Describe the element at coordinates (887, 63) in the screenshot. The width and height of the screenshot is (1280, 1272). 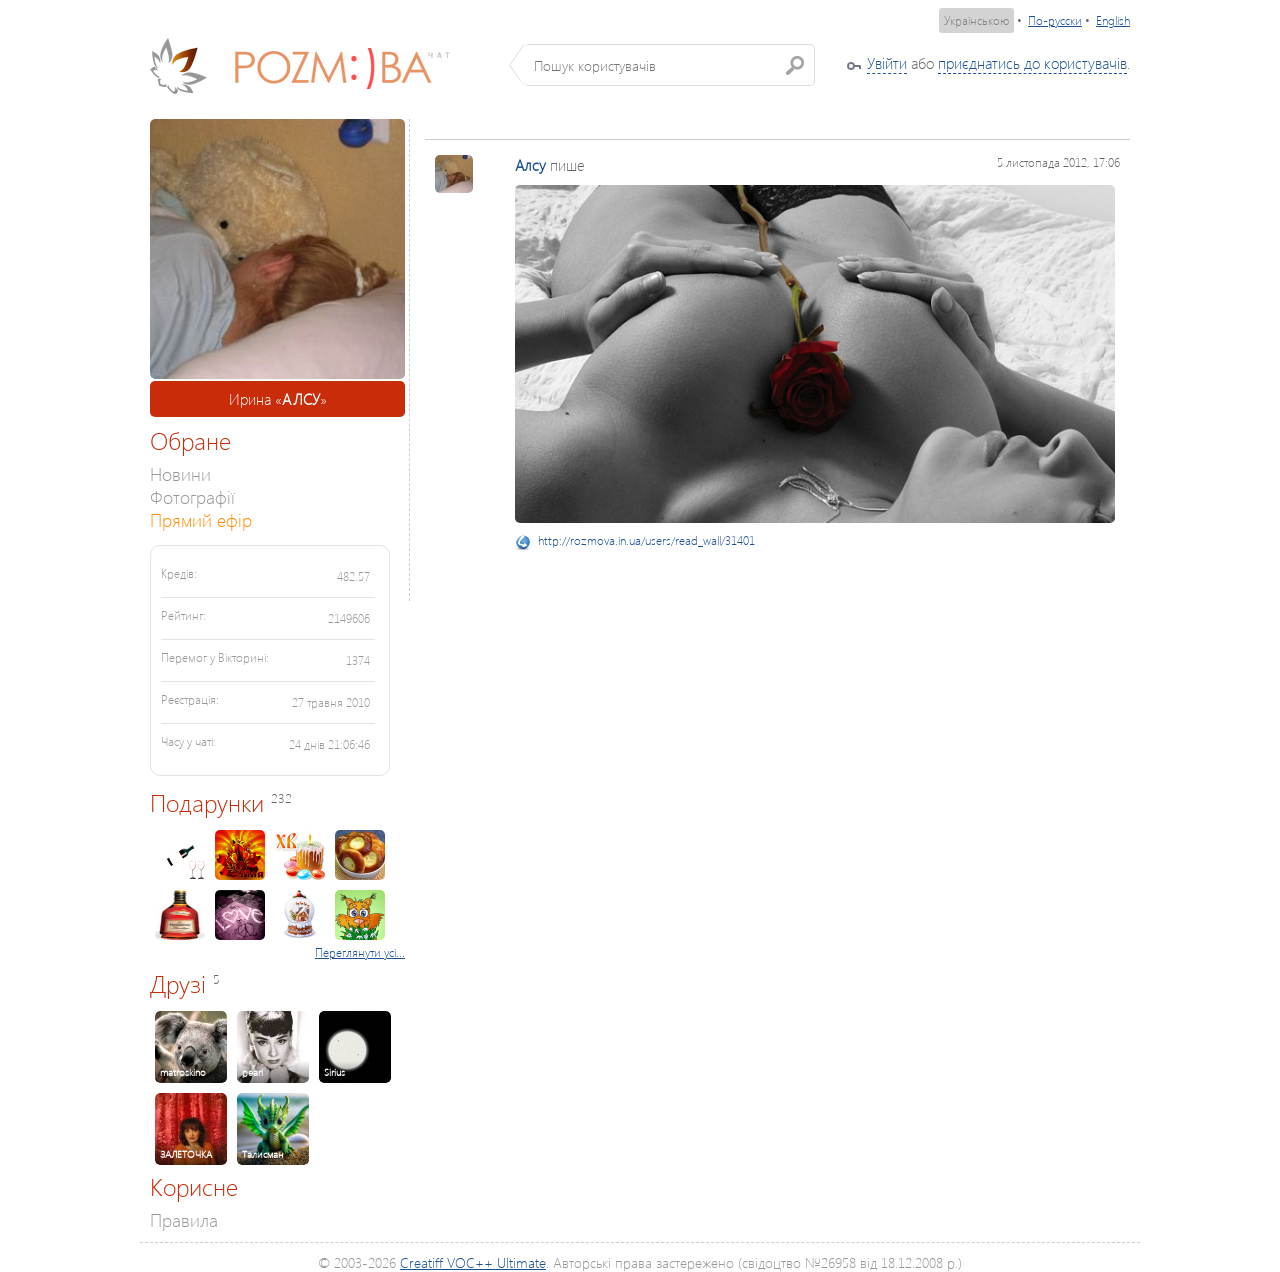
I see `Увійти` at that location.